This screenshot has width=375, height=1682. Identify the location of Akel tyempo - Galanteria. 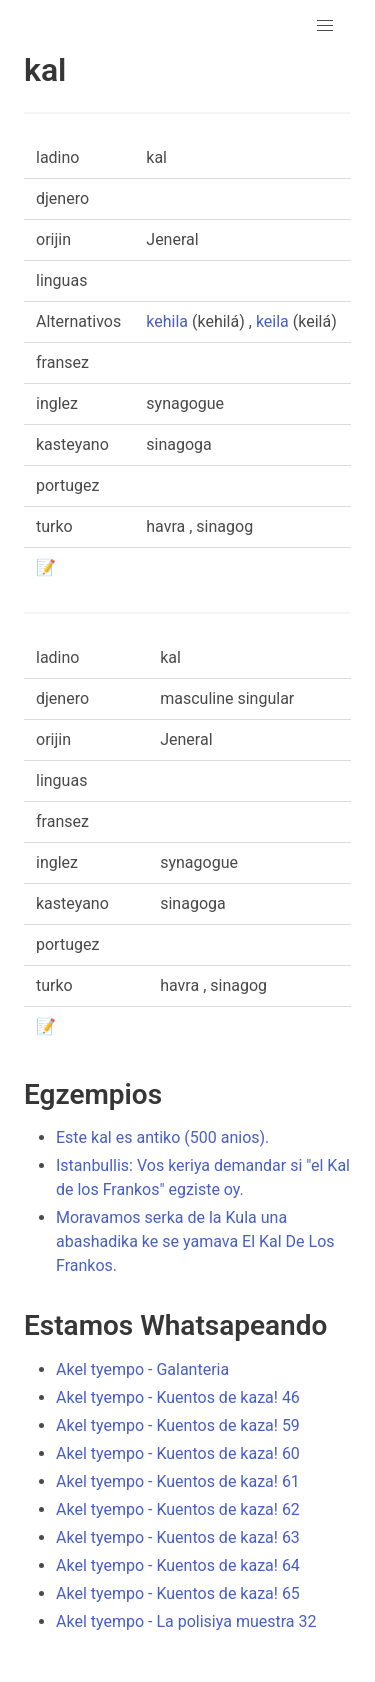
(142, 1369).